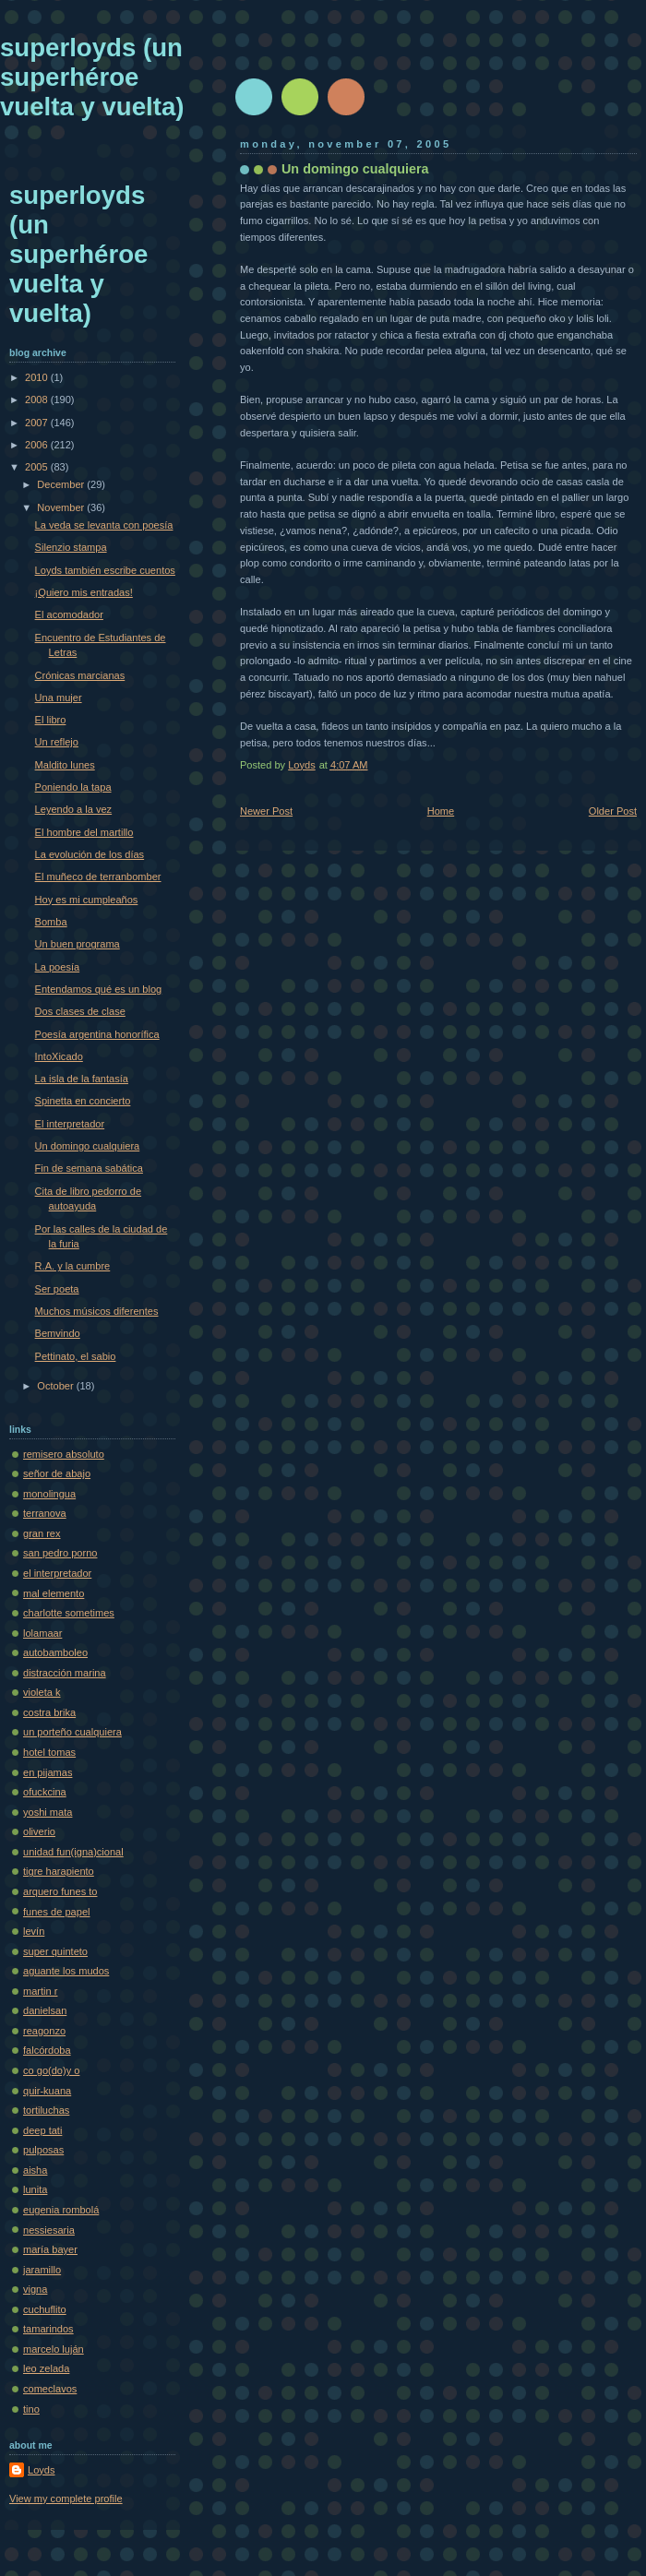 The width and height of the screenshot is (646, 2576). What do you see at coordinates (49, 2230) in the screenshot?
I see `nessiesaria` at bounding box center [49, 2230].